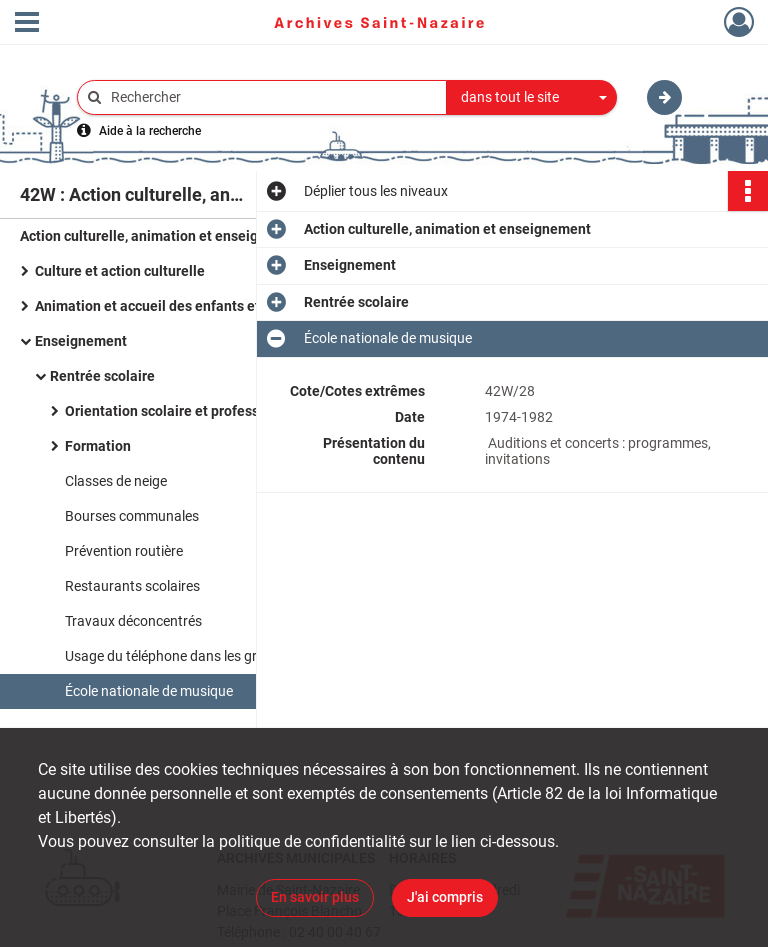 This screenshot has height=947, width=768. What do you see at coordinates (98, 446) in the screenshot?
I see `Formation` at bounding box center [98, 446].